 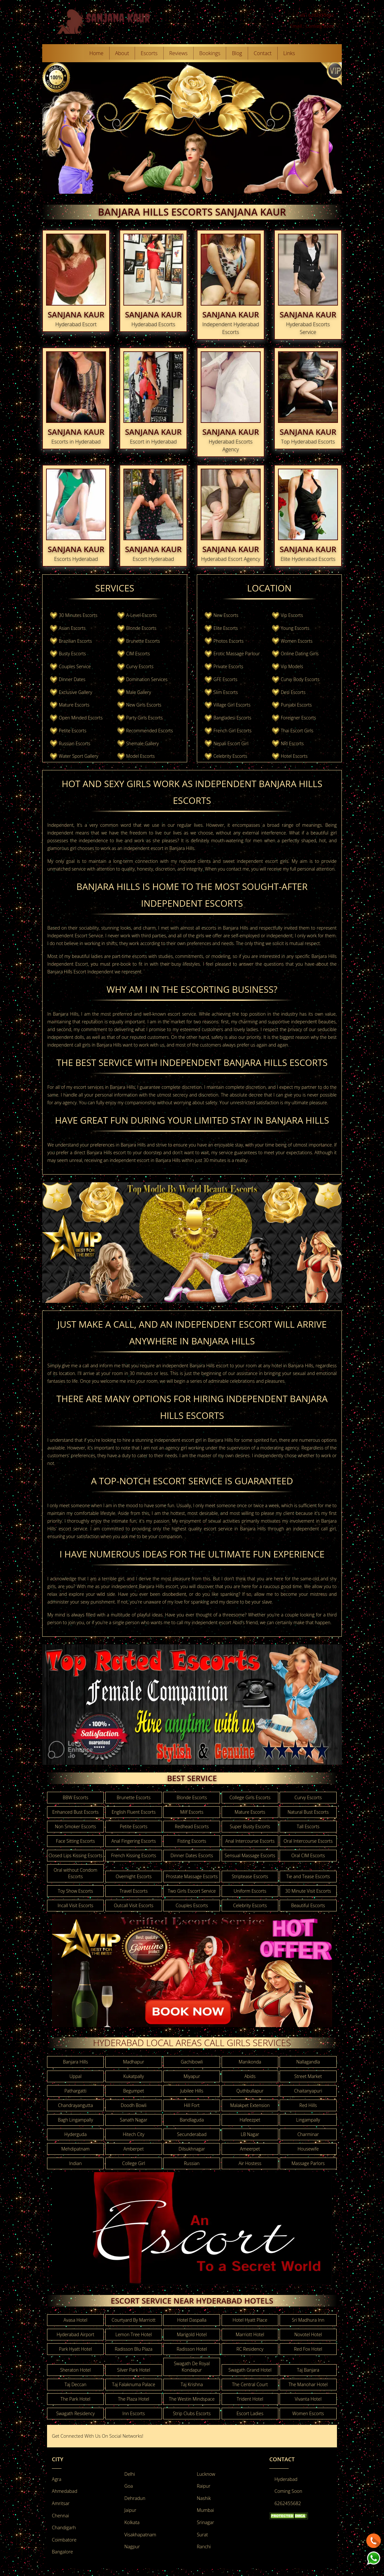 What do you see at coordinates (133, 1876) in the screenshot?
I see `Overnight Escorts` at bounding box center [133, 1876].